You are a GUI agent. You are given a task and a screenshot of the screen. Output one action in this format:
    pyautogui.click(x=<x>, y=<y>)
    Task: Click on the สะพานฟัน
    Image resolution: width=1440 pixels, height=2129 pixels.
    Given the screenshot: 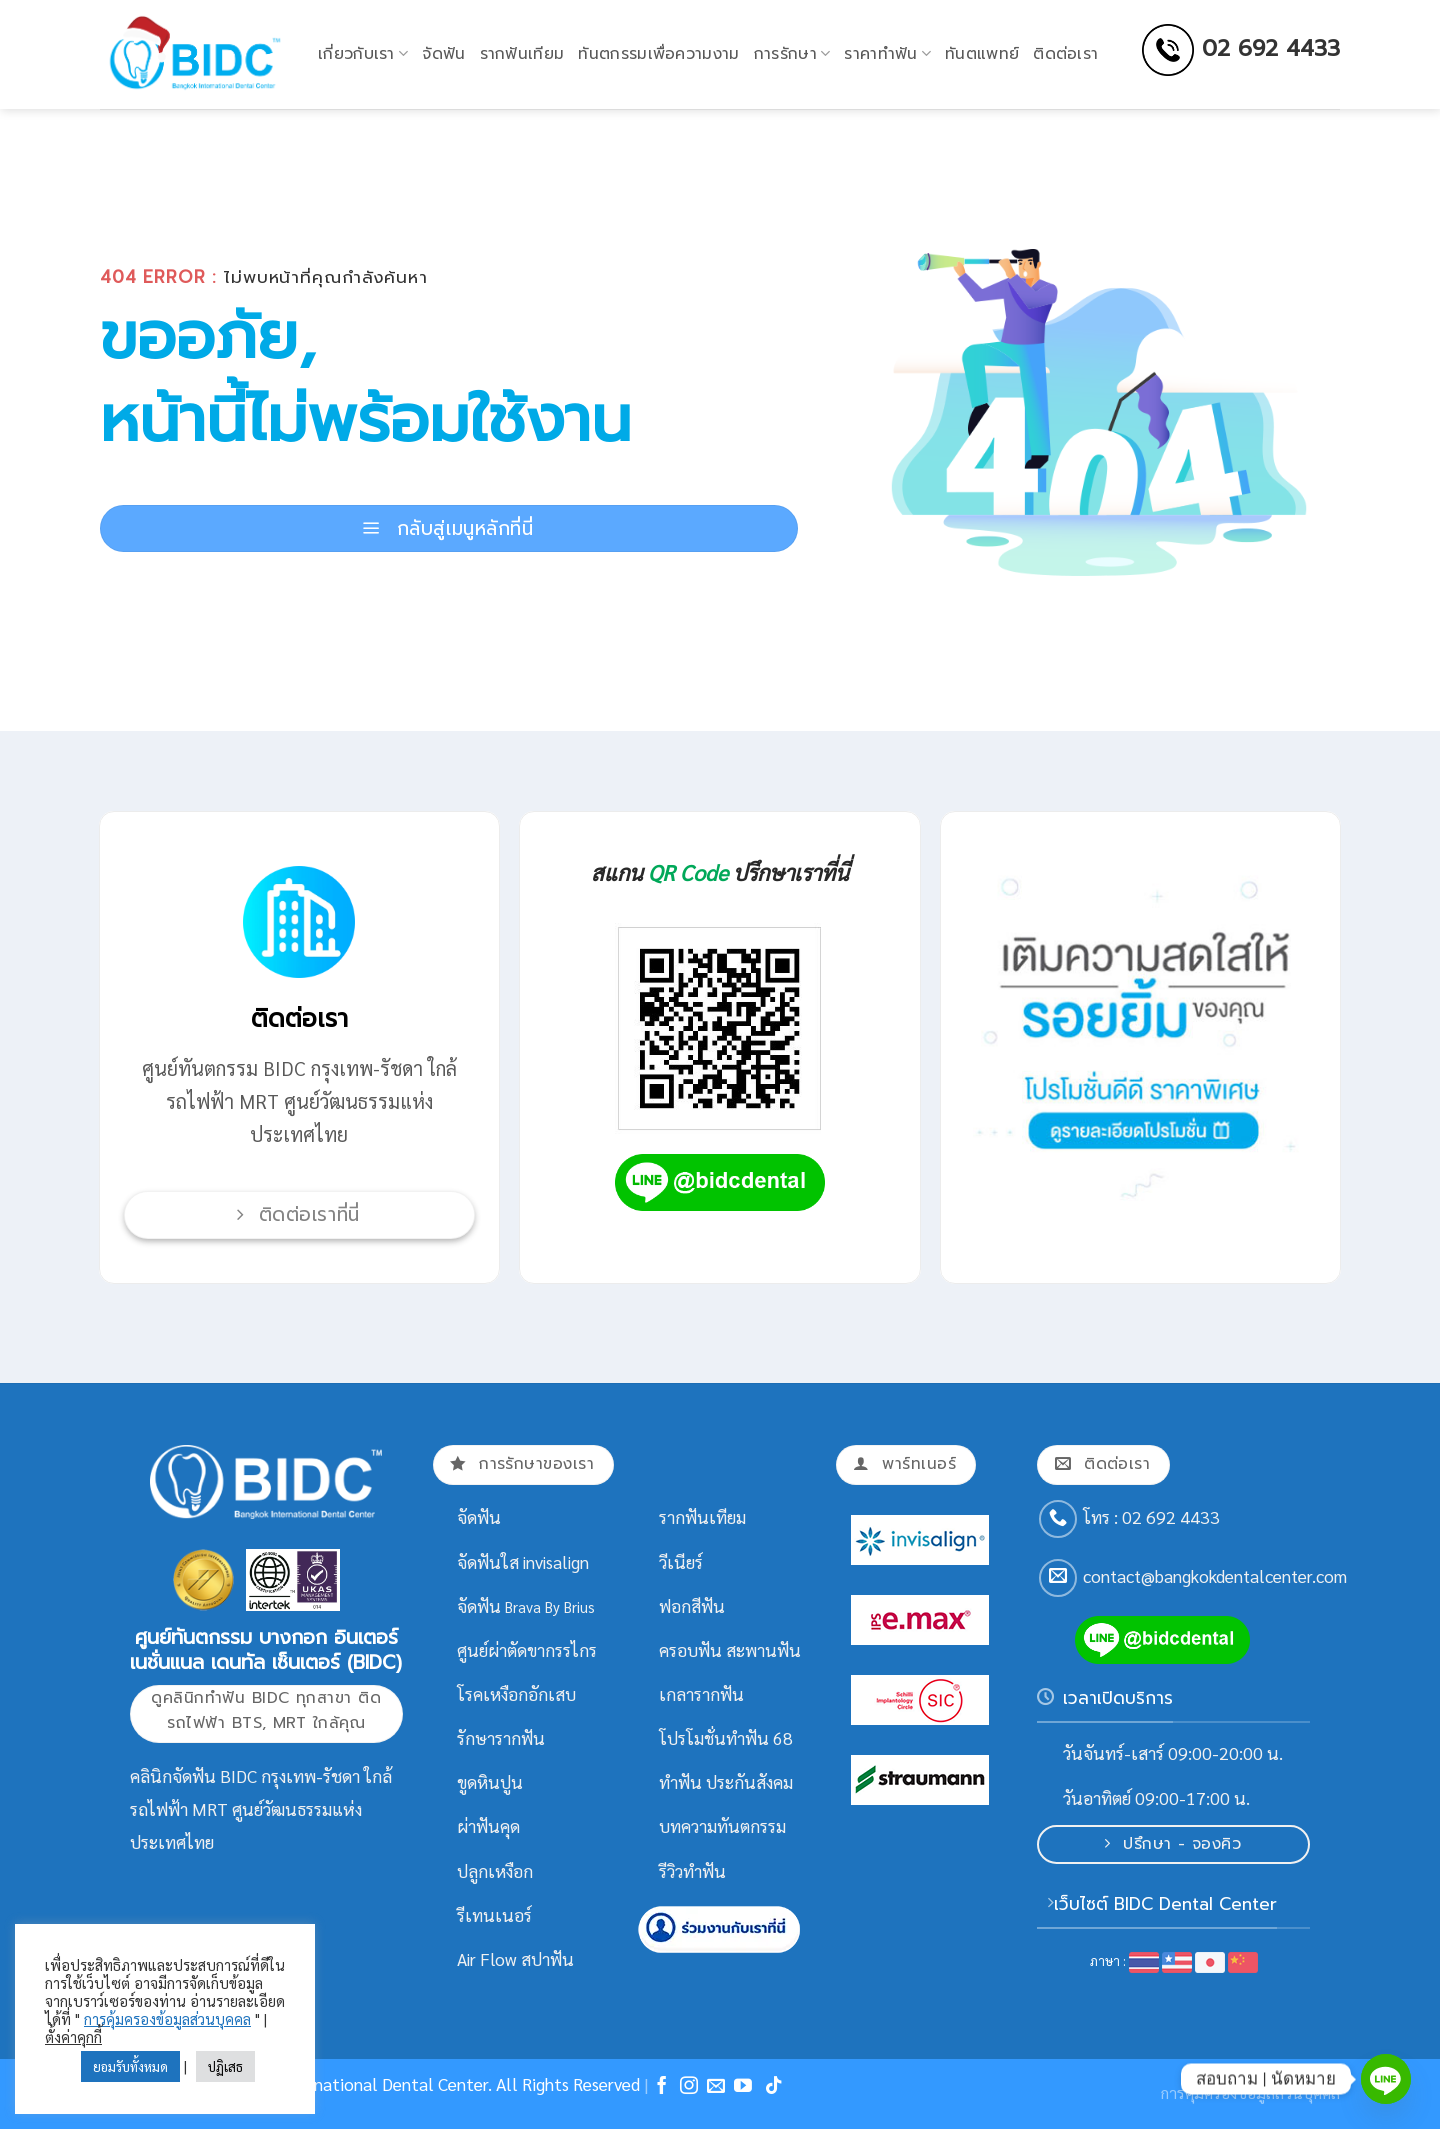 What is the action you would take?
    pyautogui.click(x=763, y=1650)
    